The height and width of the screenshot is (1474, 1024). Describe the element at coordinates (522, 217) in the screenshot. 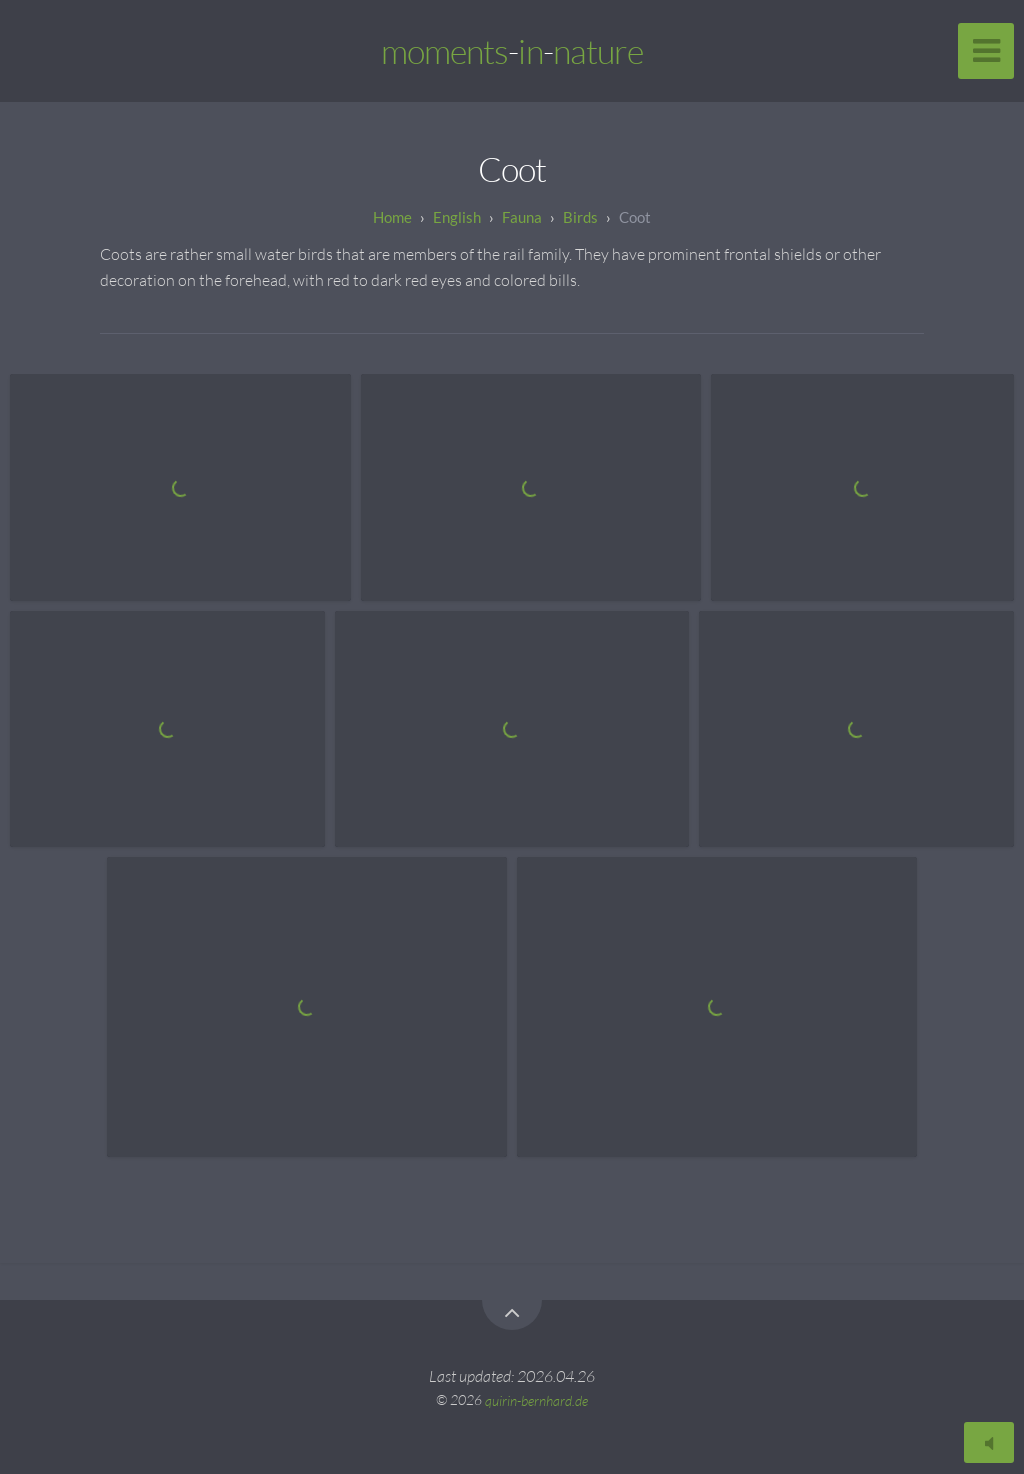

I see `Fauna` at that location.